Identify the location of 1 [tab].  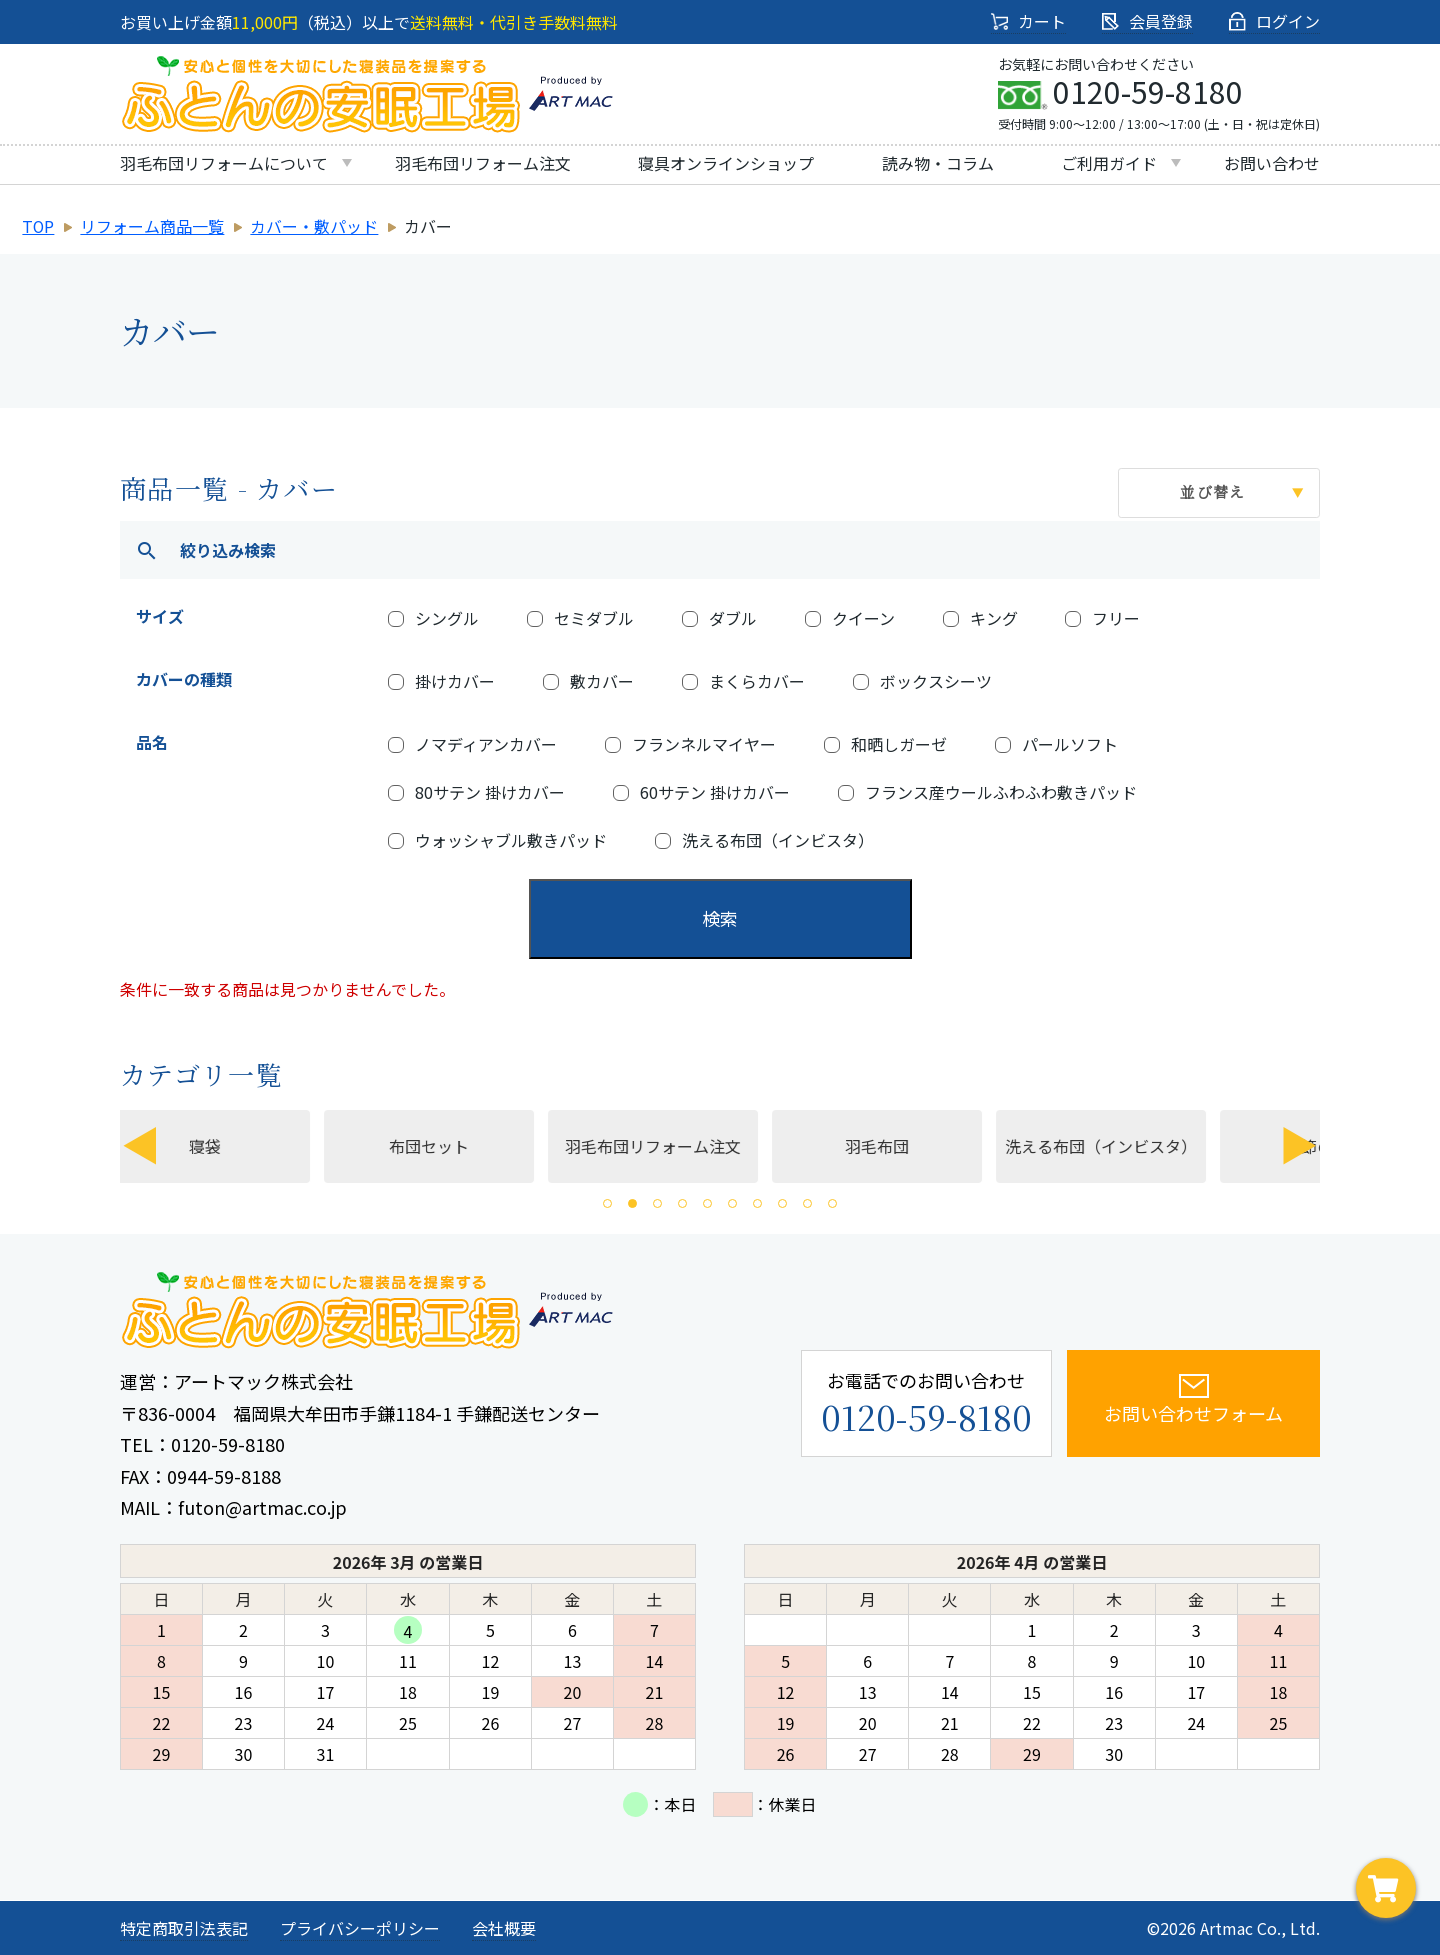
(607, 1203).